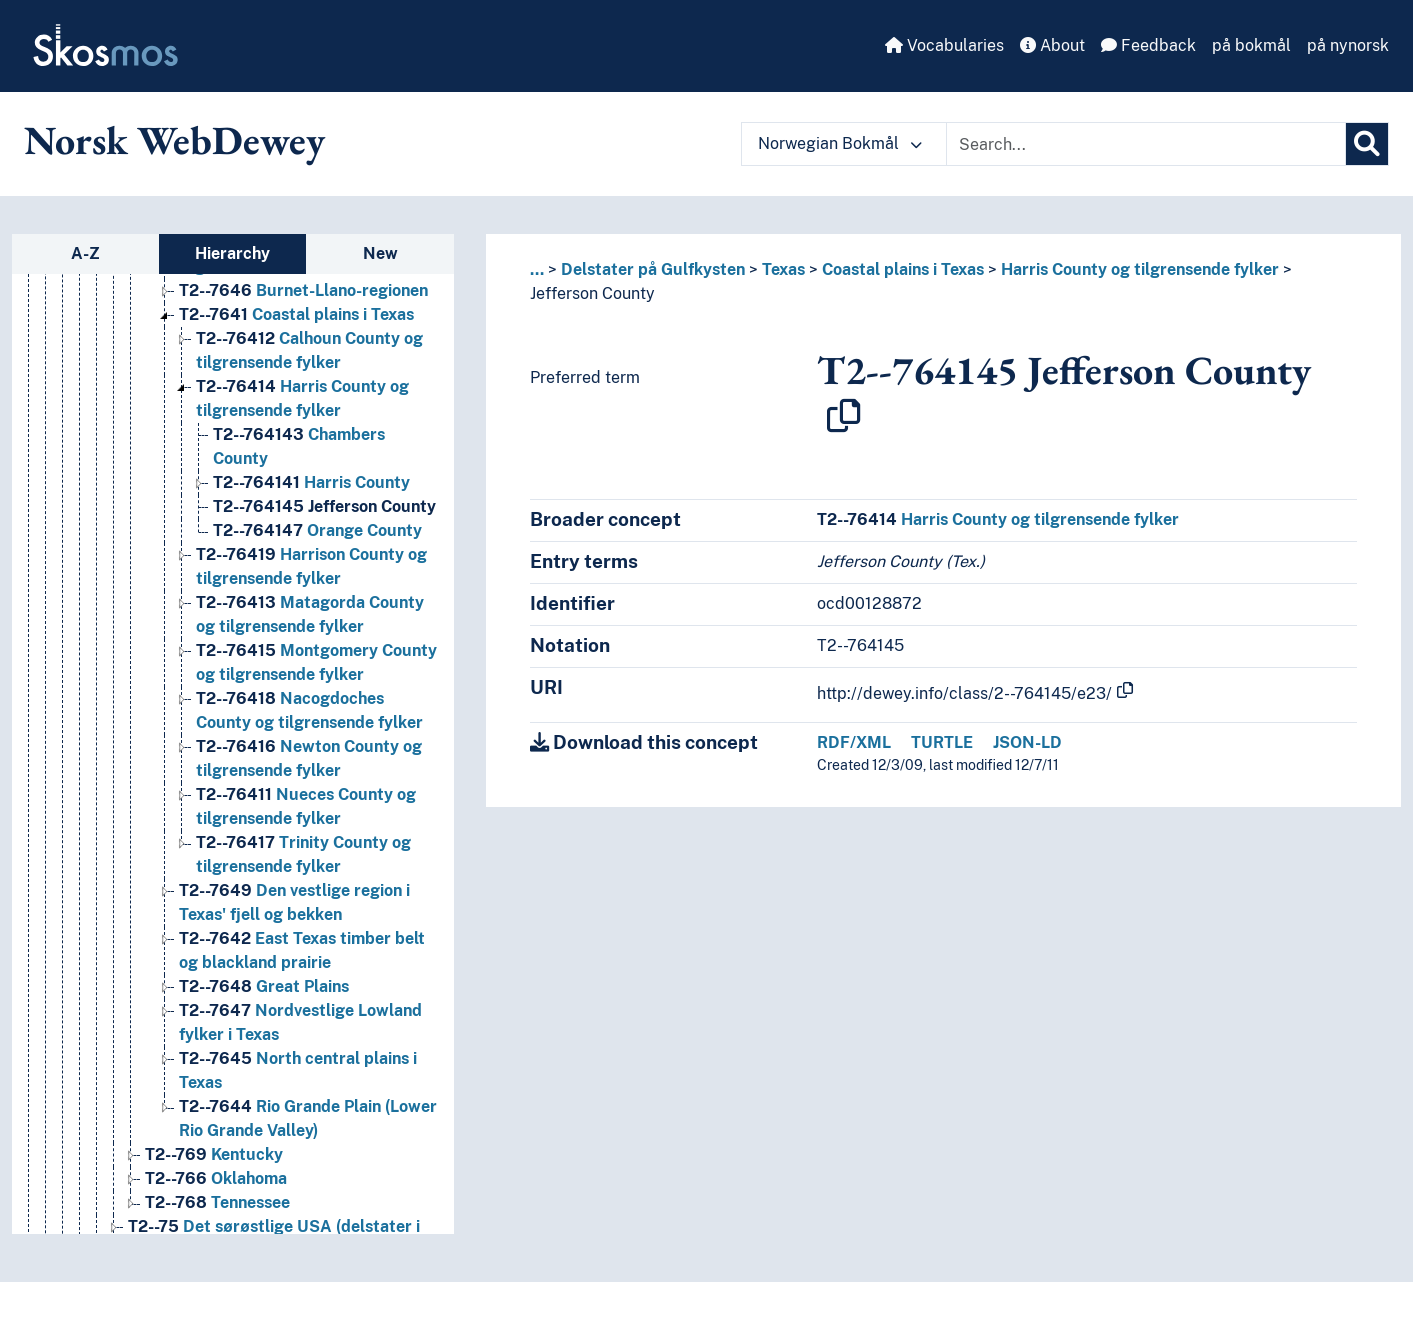 This screenshot has height=1330, width=1413. Describe the element at coordinates (324, 506) in the screenshot. I see `Jefferson County [Go to the concept page]` at that location.